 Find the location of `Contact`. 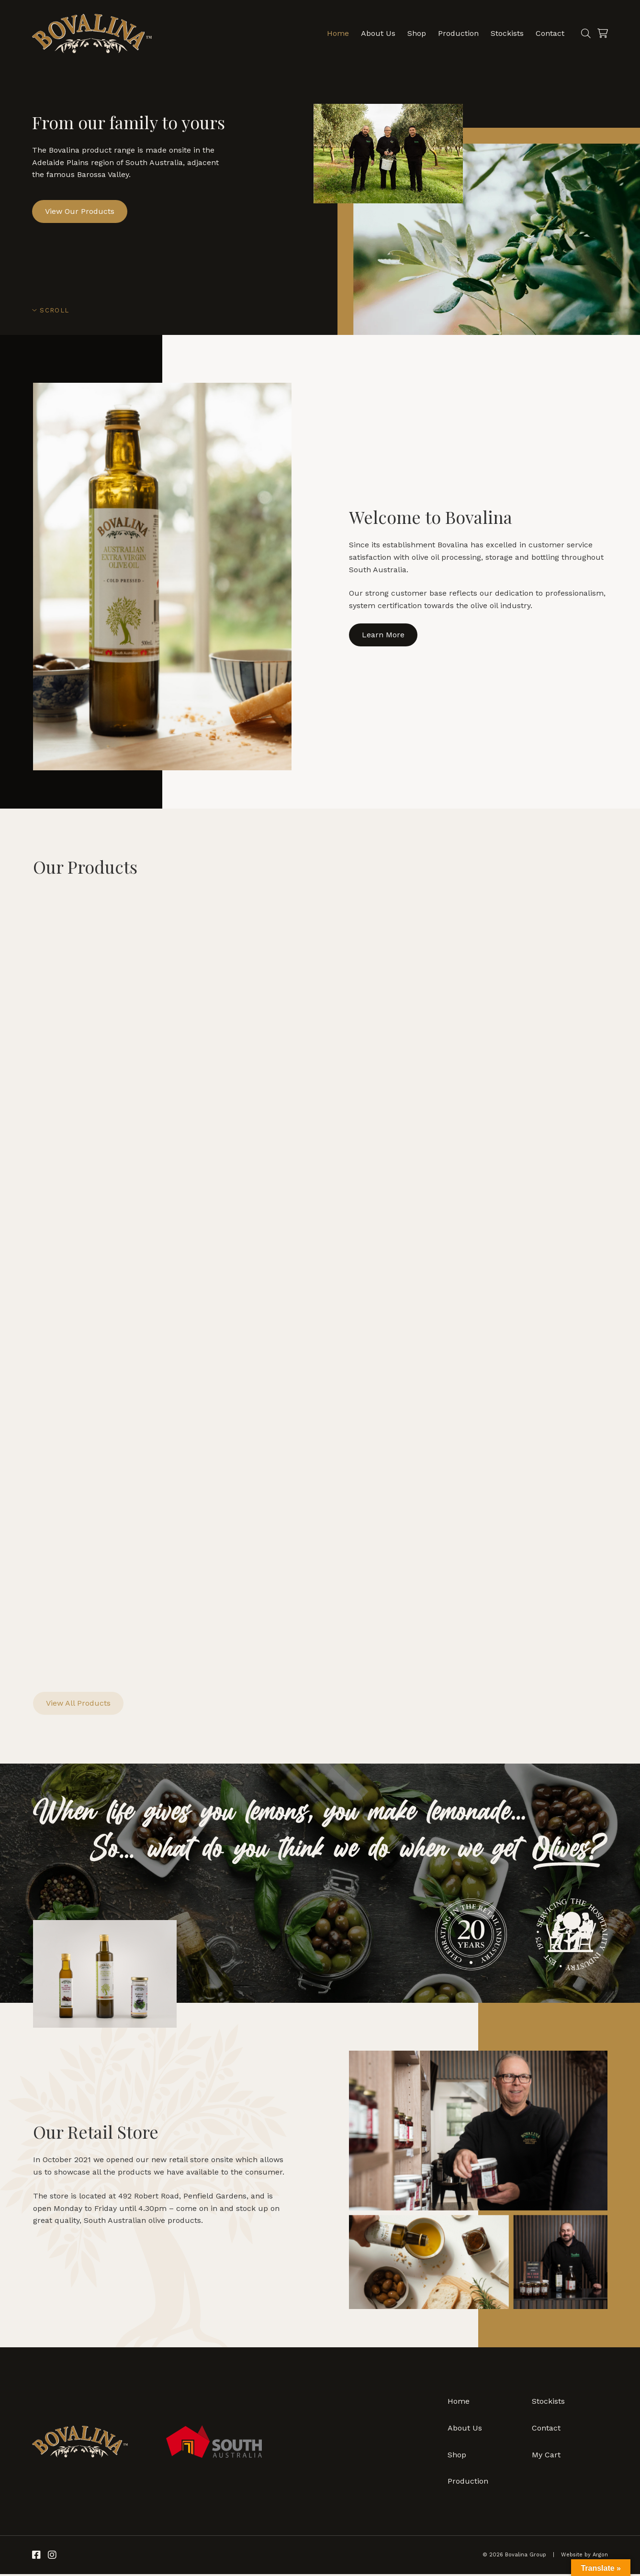

Contact is located at coordinates (549, 33).